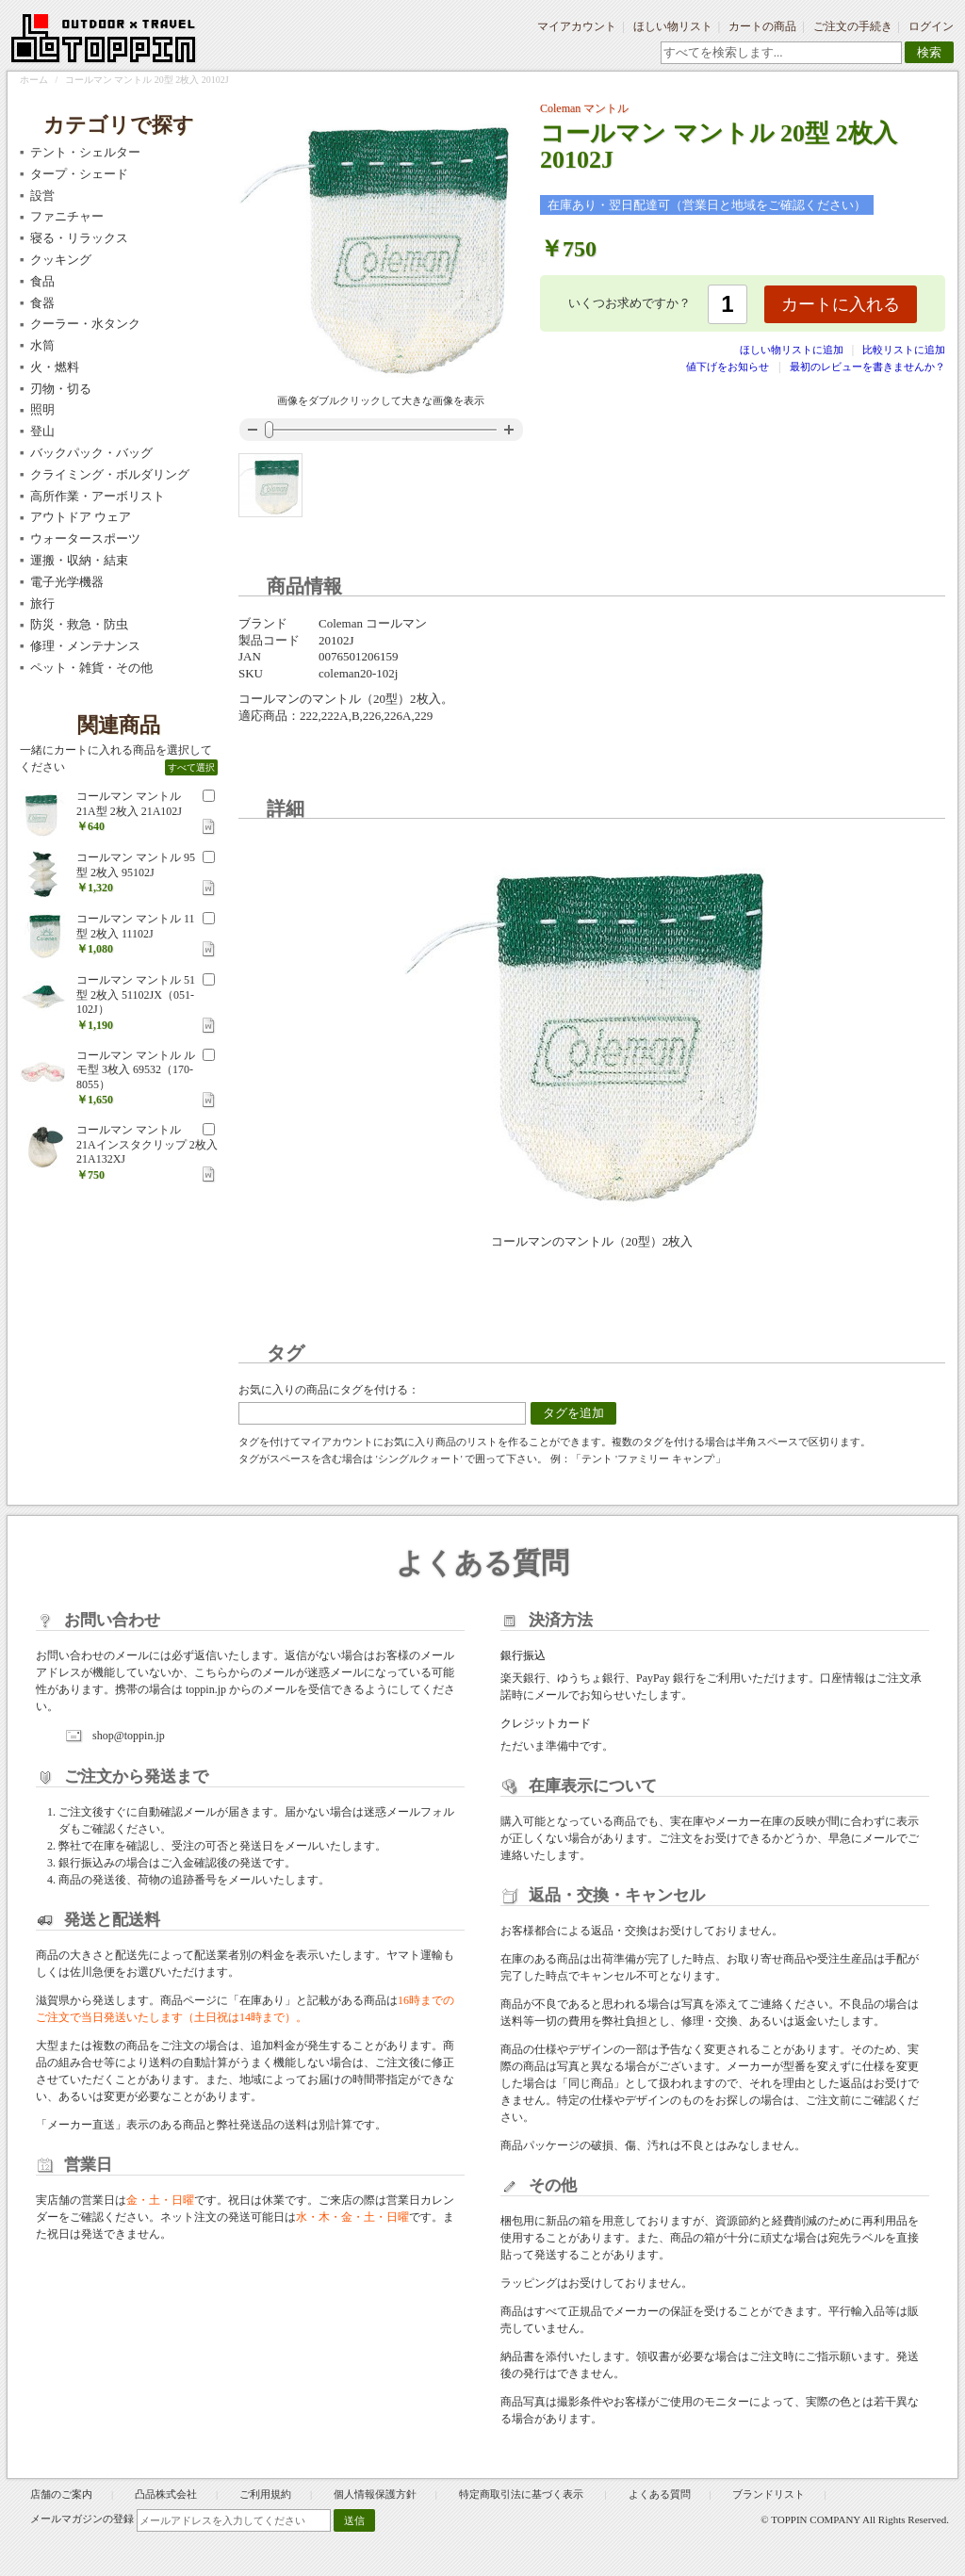 The image size is (965, 2576). What do you see at coordinates (60, 389) in the screenshot?
I see `刃物・切る` at bounding box center [60, 389].